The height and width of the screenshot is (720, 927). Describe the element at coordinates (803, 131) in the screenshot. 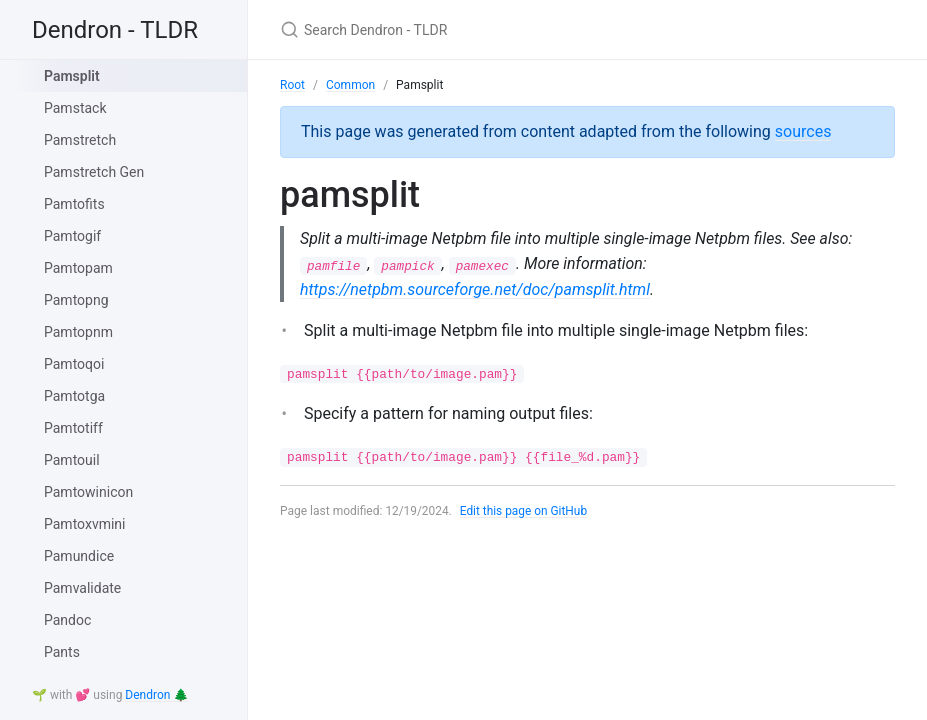

I see `sources` at that location.